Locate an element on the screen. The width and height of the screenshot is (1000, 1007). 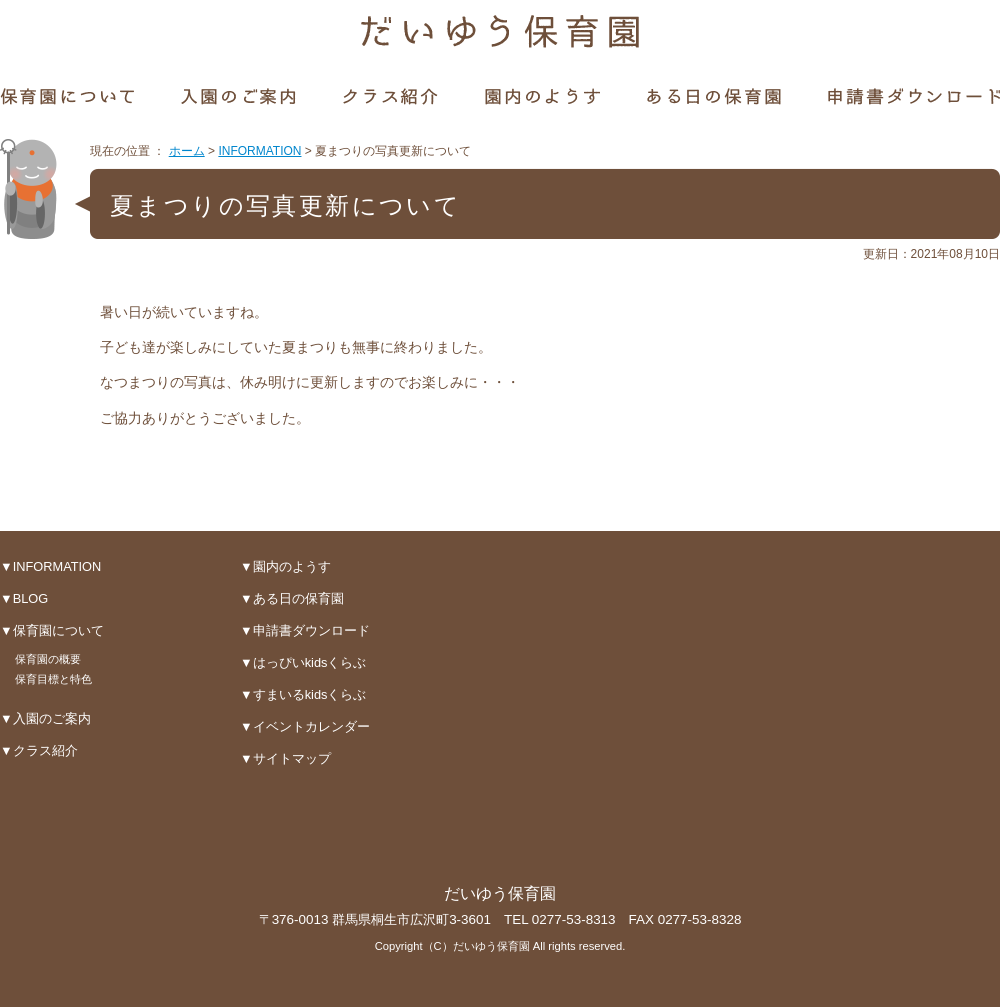
▼園内のようす is located at coordinates (285, 566).